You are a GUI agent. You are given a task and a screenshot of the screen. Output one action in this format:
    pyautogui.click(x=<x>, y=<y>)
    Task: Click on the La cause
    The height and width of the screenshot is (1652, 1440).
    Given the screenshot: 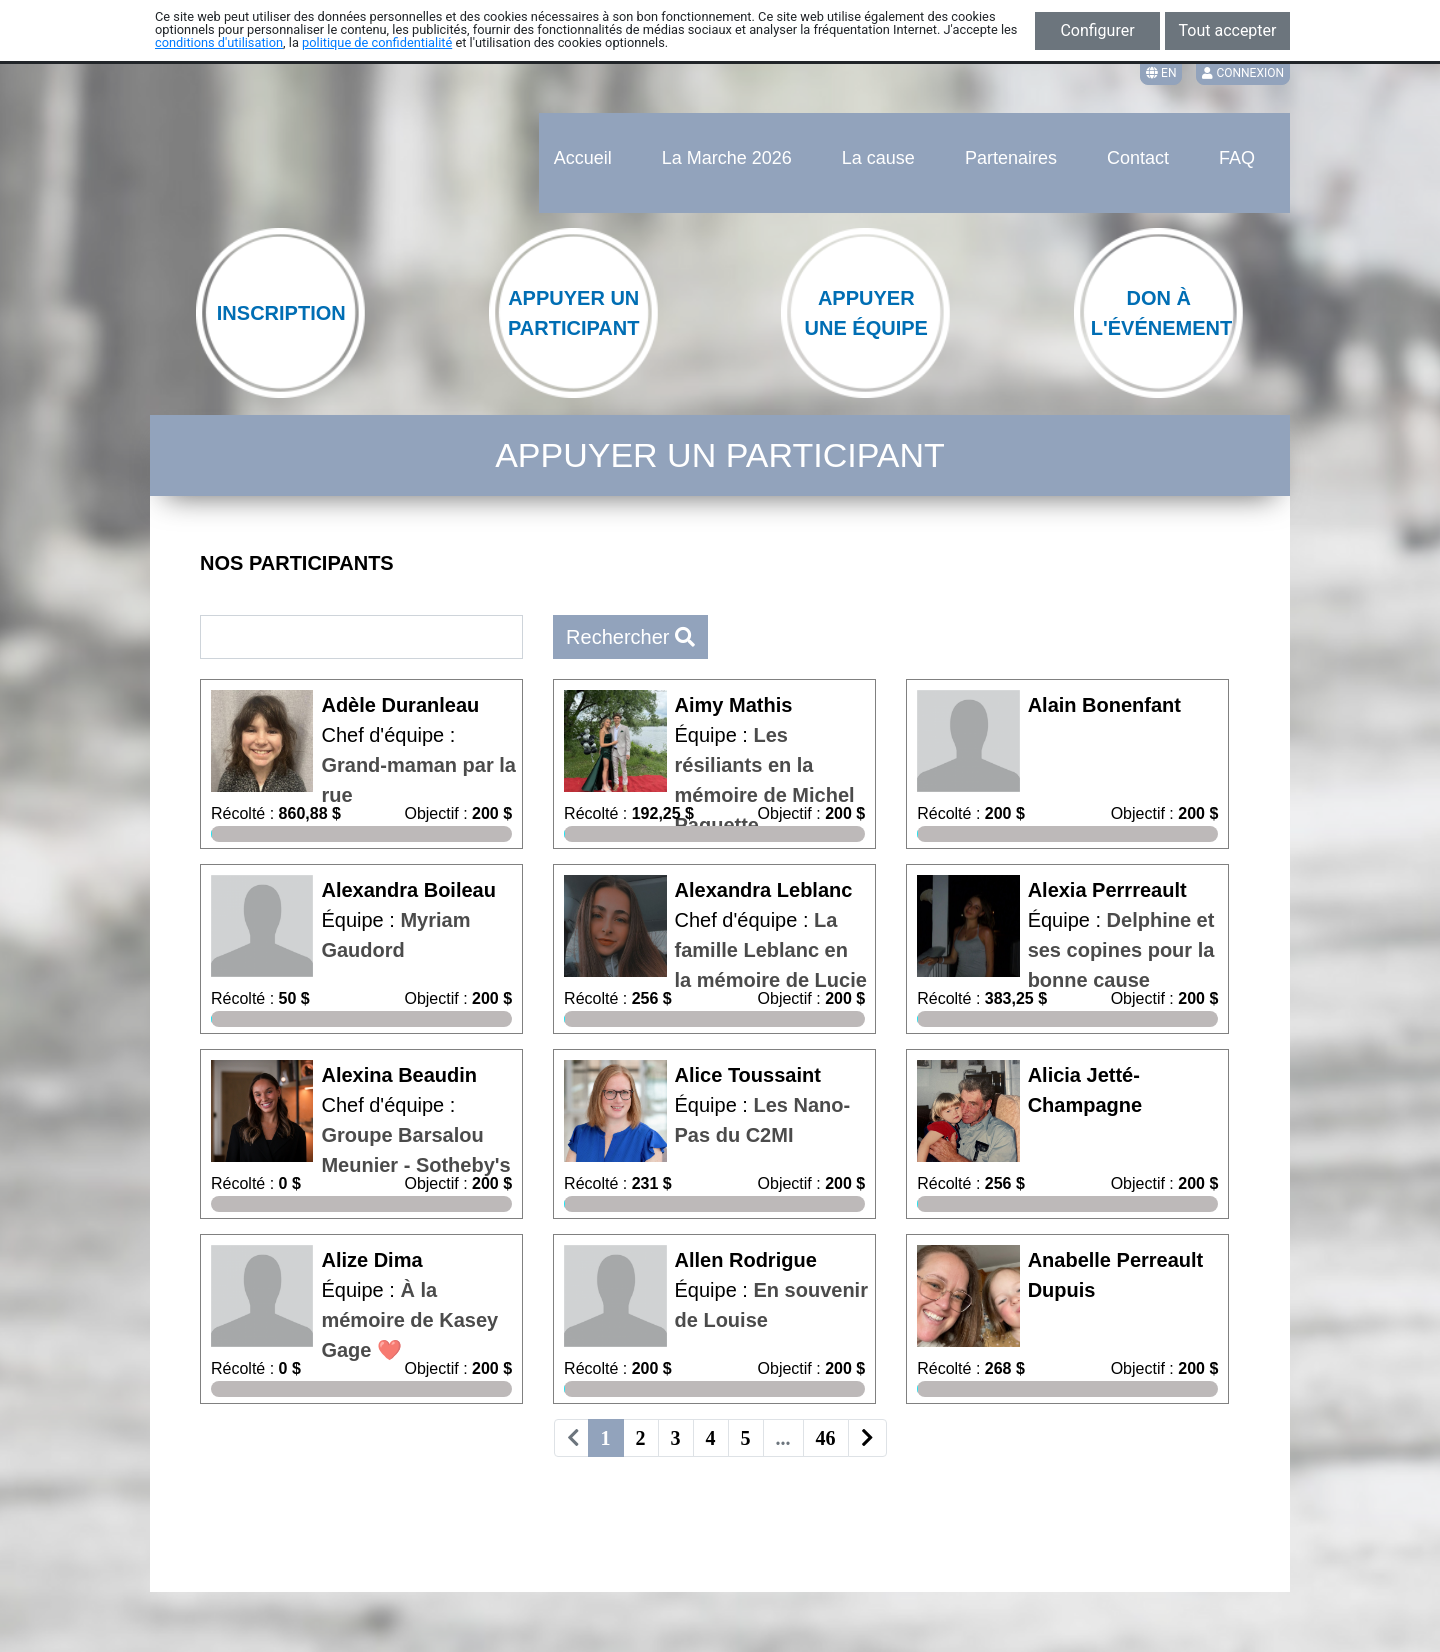 What is the action you would take?
    pyautogui.click(x=878, y=158)
    